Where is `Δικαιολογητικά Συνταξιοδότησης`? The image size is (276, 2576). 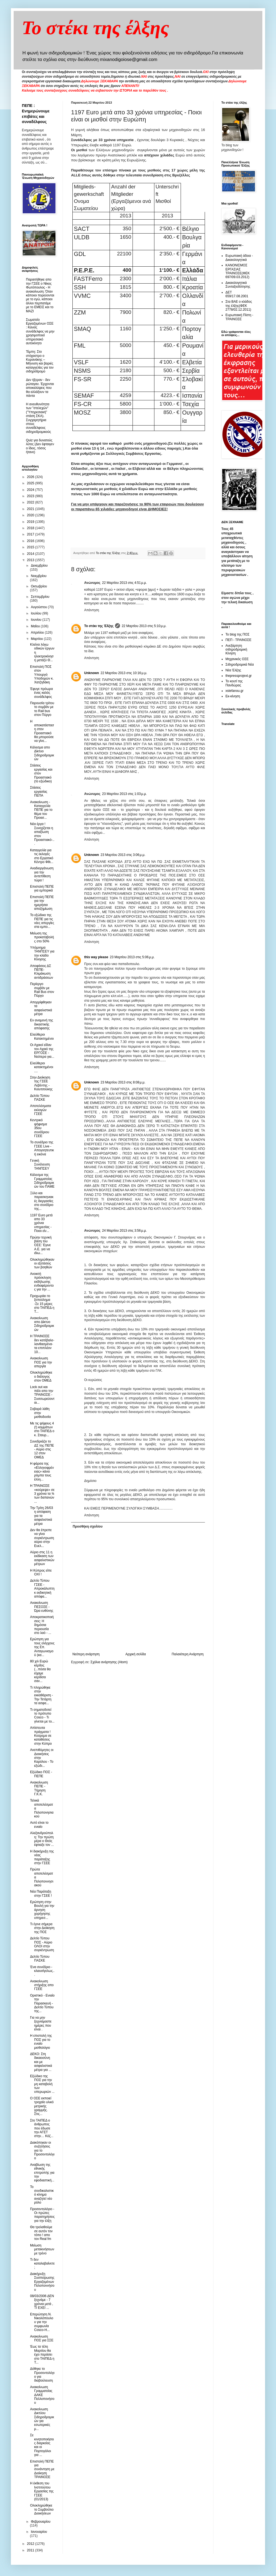 Δικαιολογητικά Συνταξιοδότησης is located at coordinates (237, 285).